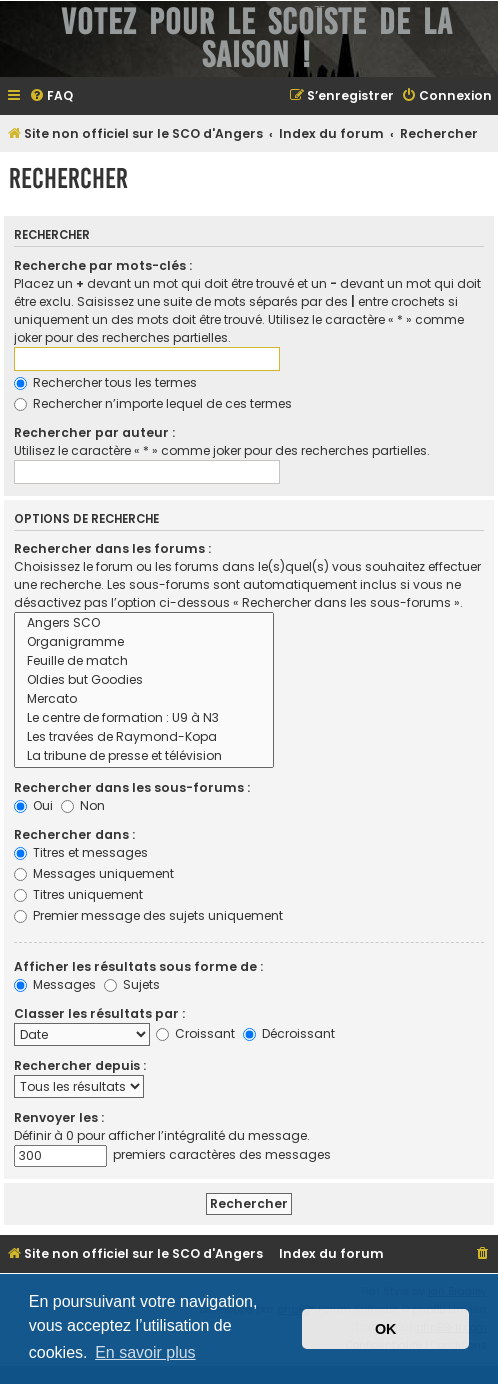 The width and height of the screenshot is (498, 1384). I want to click on Rechercher dans :, so click(74, 834).